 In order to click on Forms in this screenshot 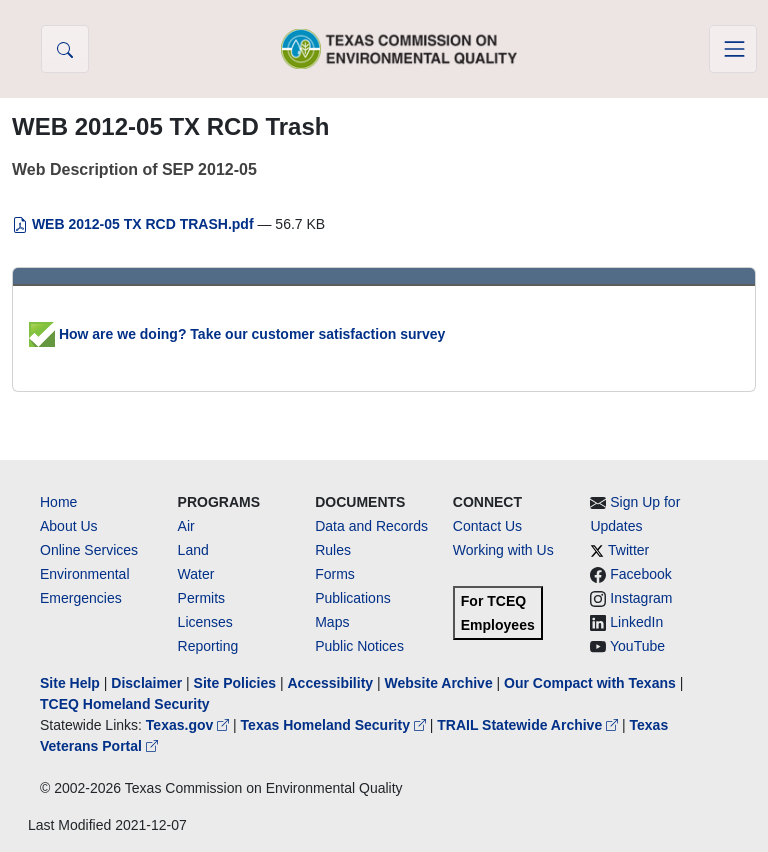, I will do `click(335, 574)`.